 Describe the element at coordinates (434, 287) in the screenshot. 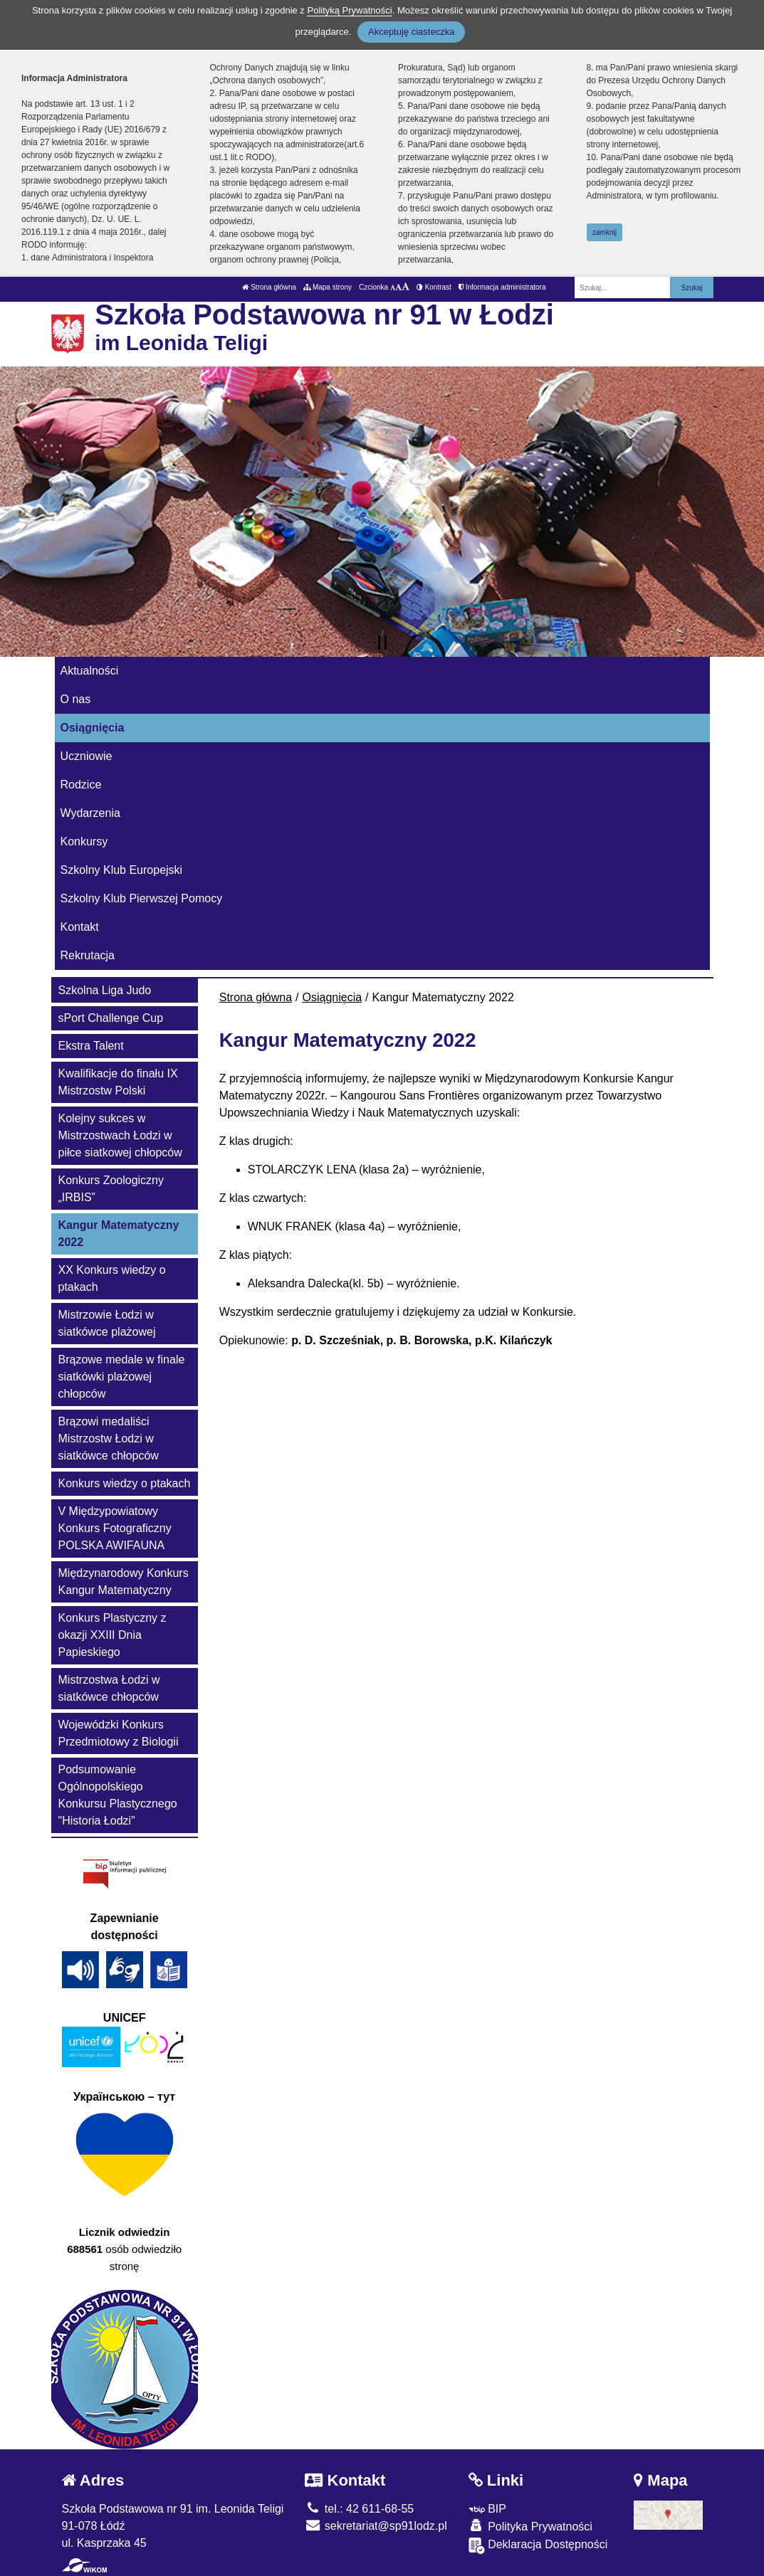

I see `Kontrast` at that location.